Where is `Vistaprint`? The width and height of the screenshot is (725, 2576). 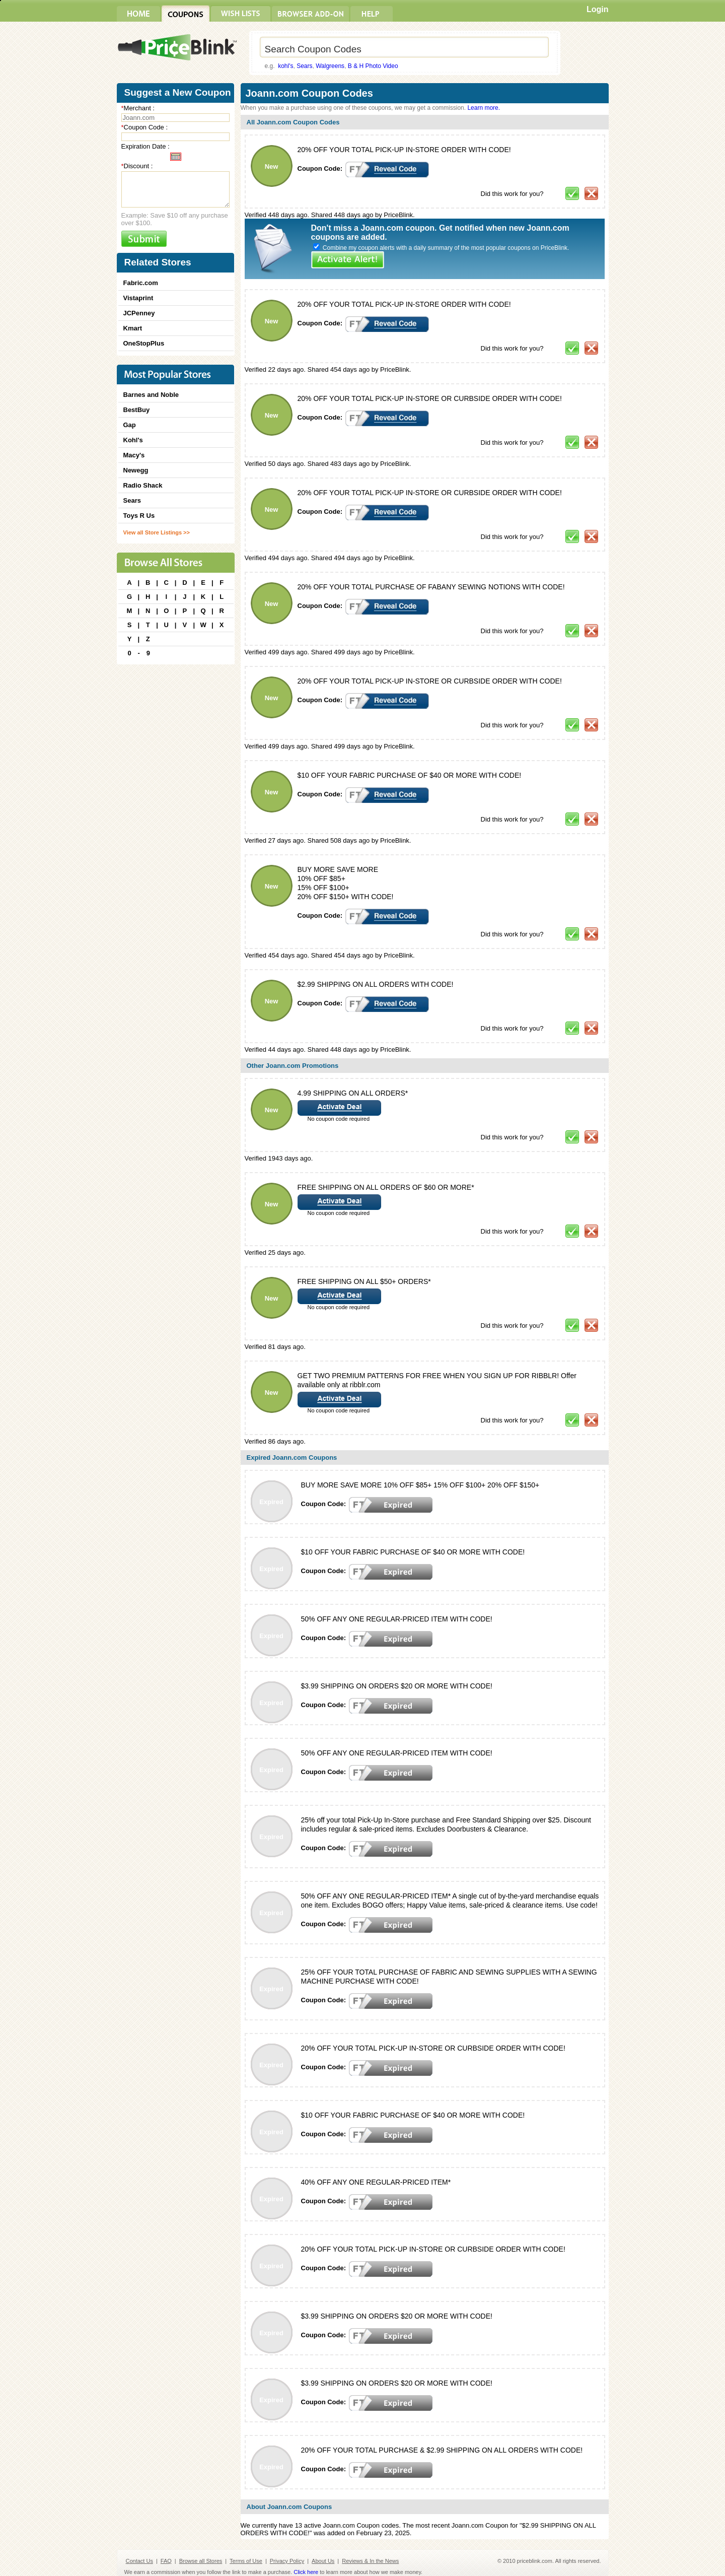 Vistaprint is located at coordinates (138, 298).